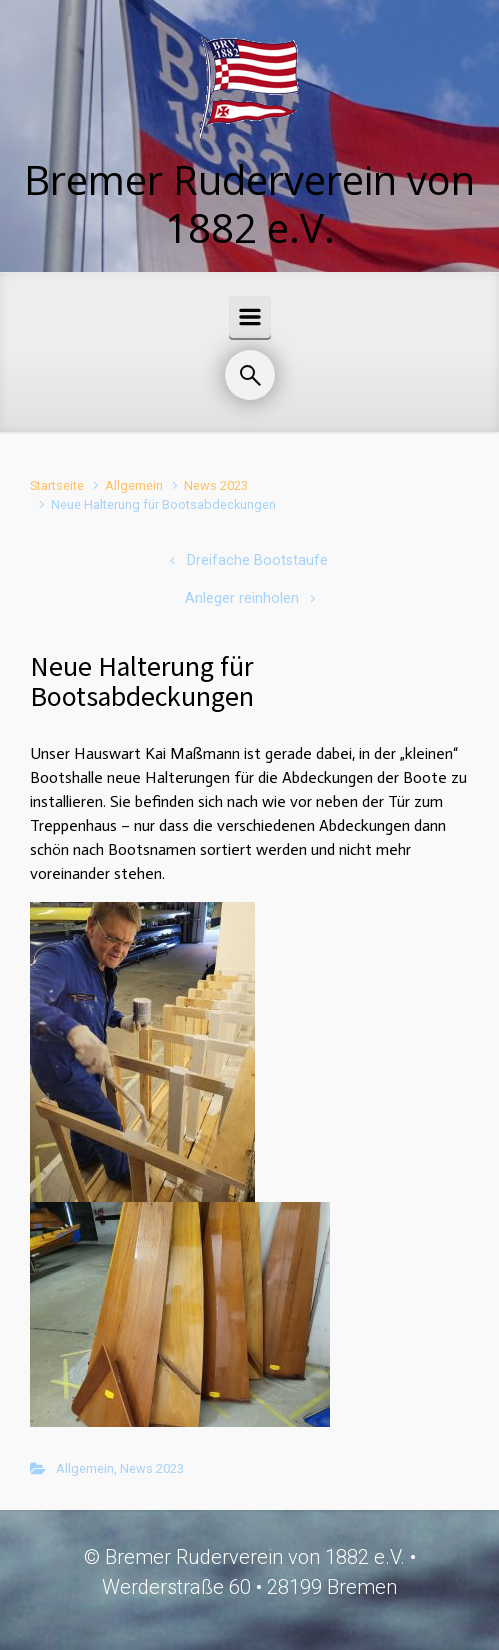 Image resolution: width=499 pixels, height=1650 pixels. What do you see at coordinates (257, 560) in the screenshot?
I see `Dreifache Bootstaufe` at bounding box center [257, 560].